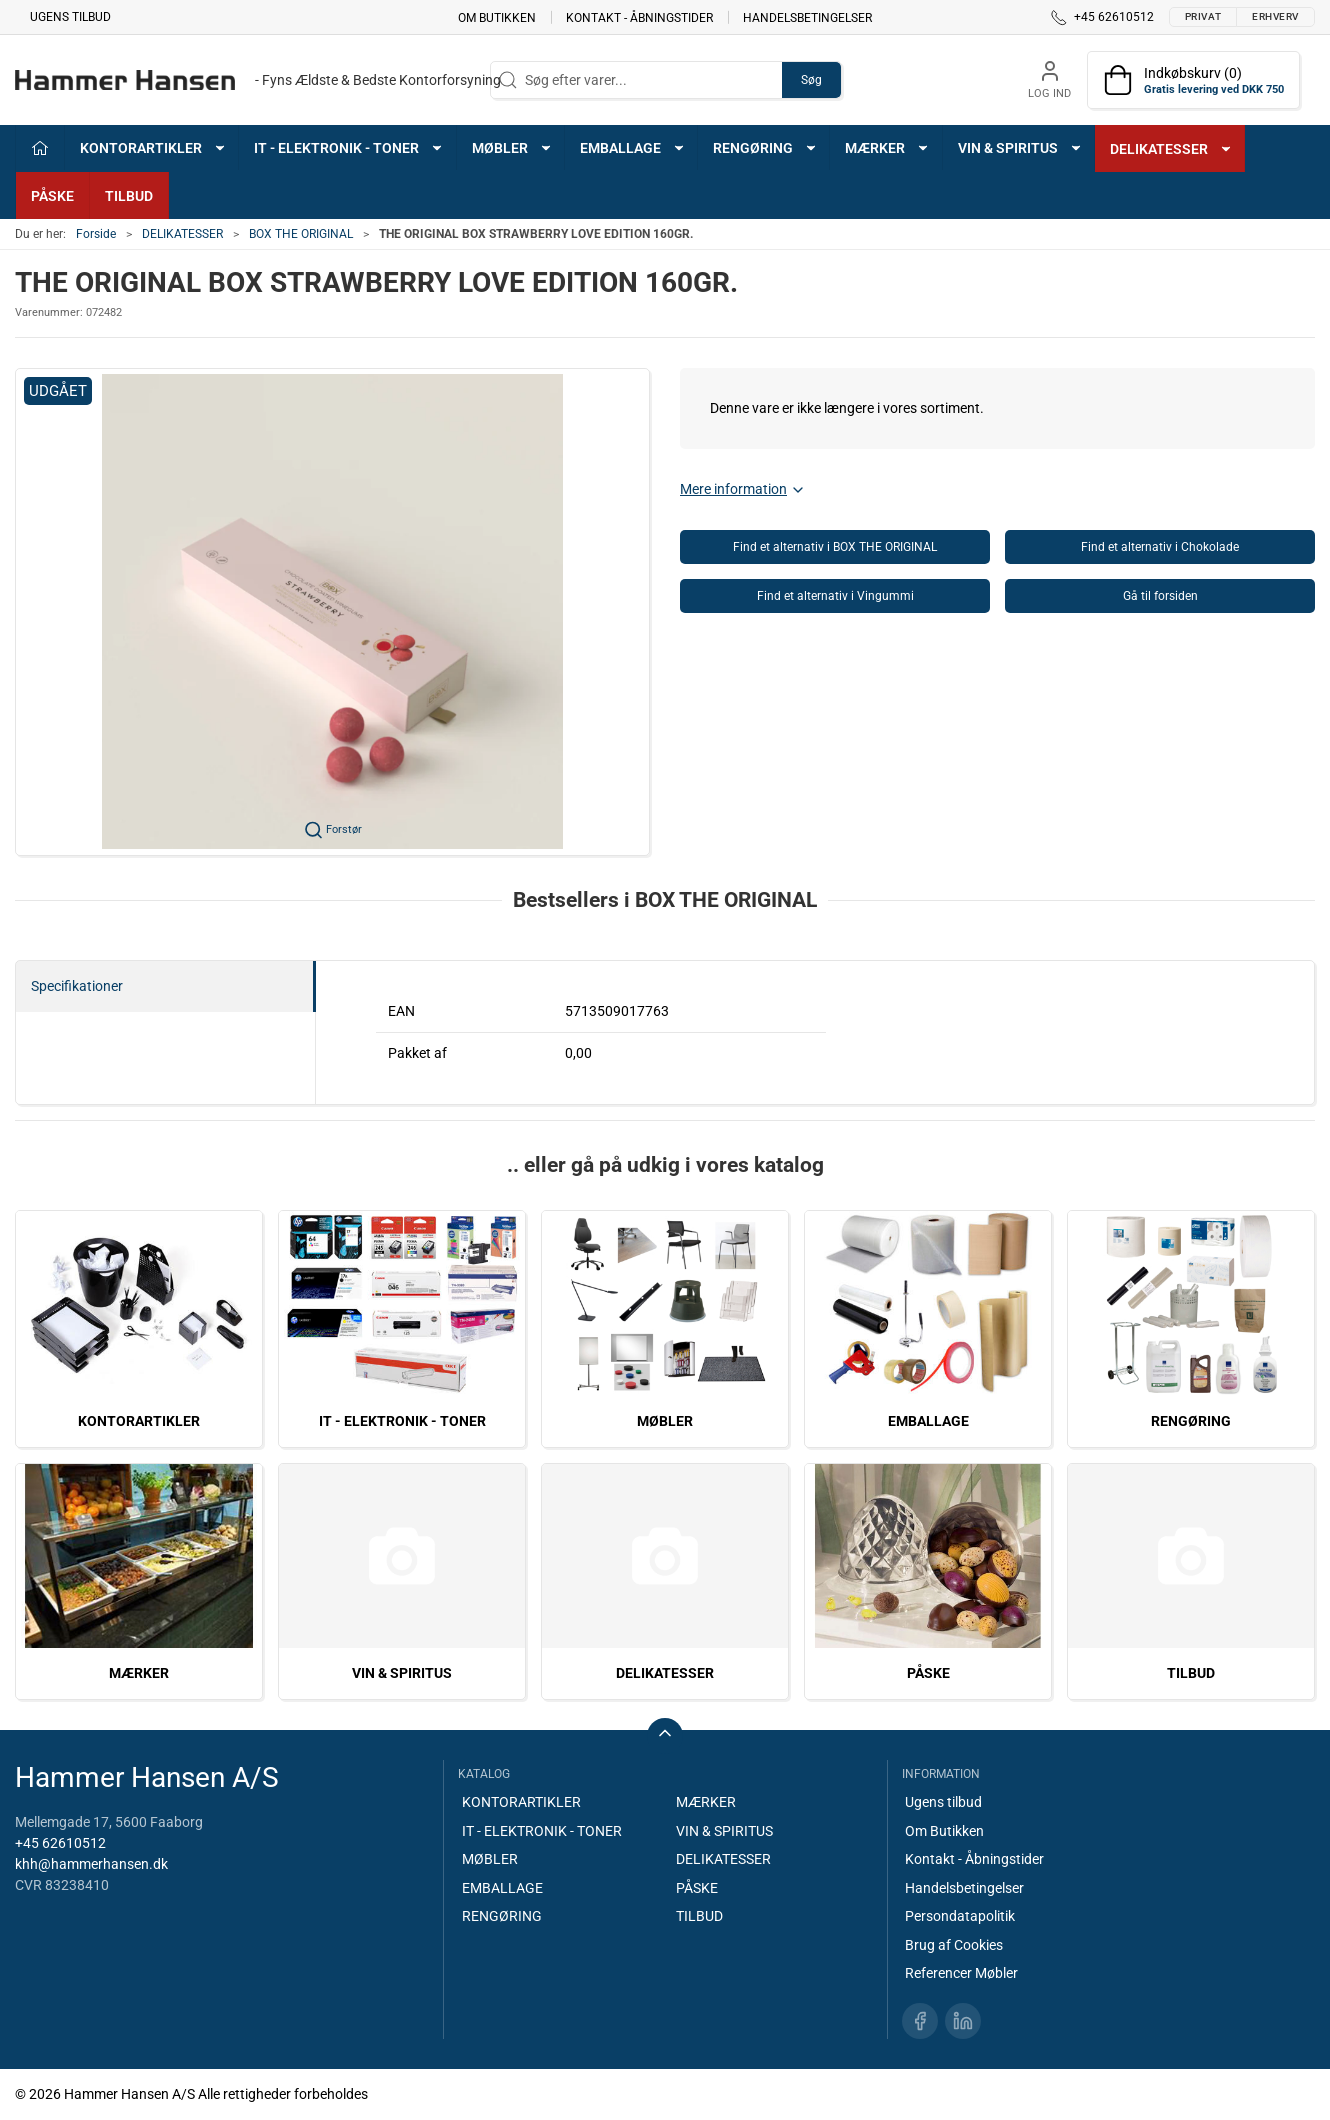 The height and width of the screenshot is (2120, 1330). I want to click on IT - ELEKTRONIK - TONER [button], so click(349, 148).